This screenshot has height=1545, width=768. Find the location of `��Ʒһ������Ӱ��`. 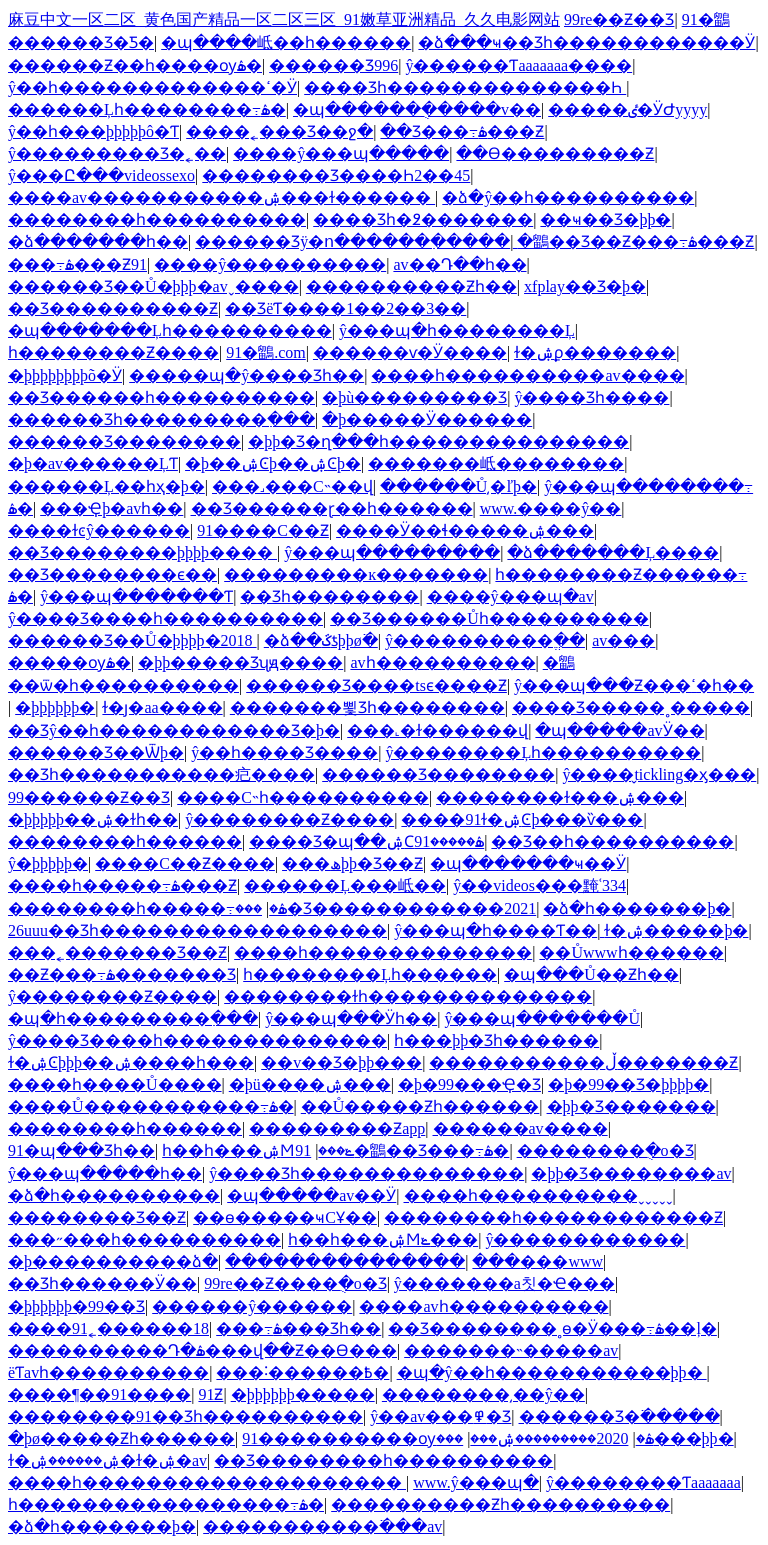

��Ʒһ������Ӱ�� is located at coordinates (102, 1283).